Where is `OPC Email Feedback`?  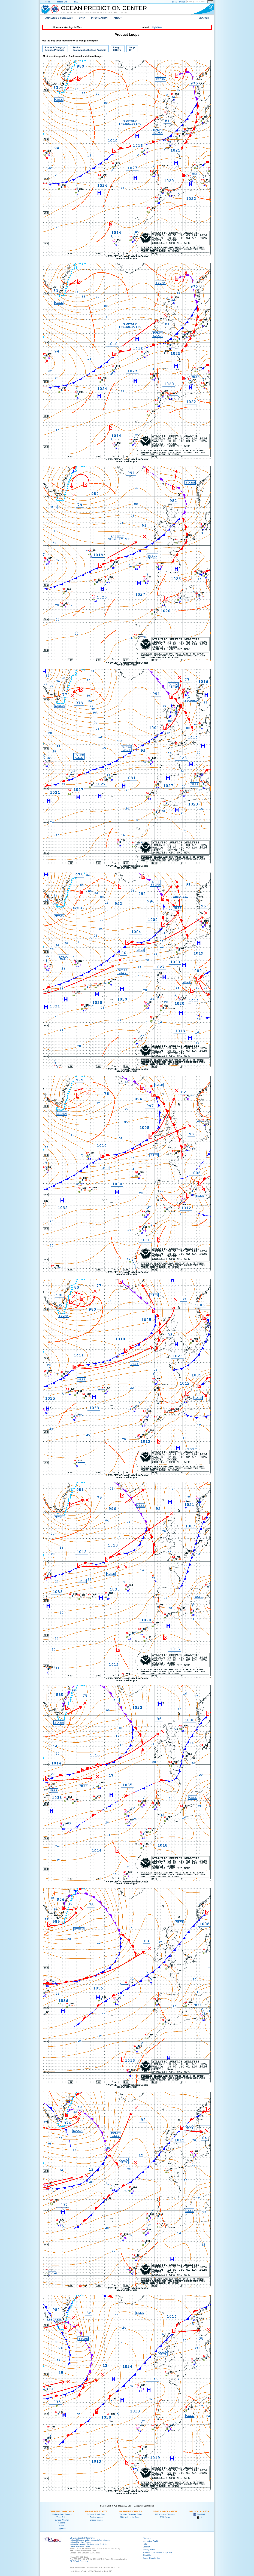
OPC Email Feedback is located at coordinates (79, 2561).